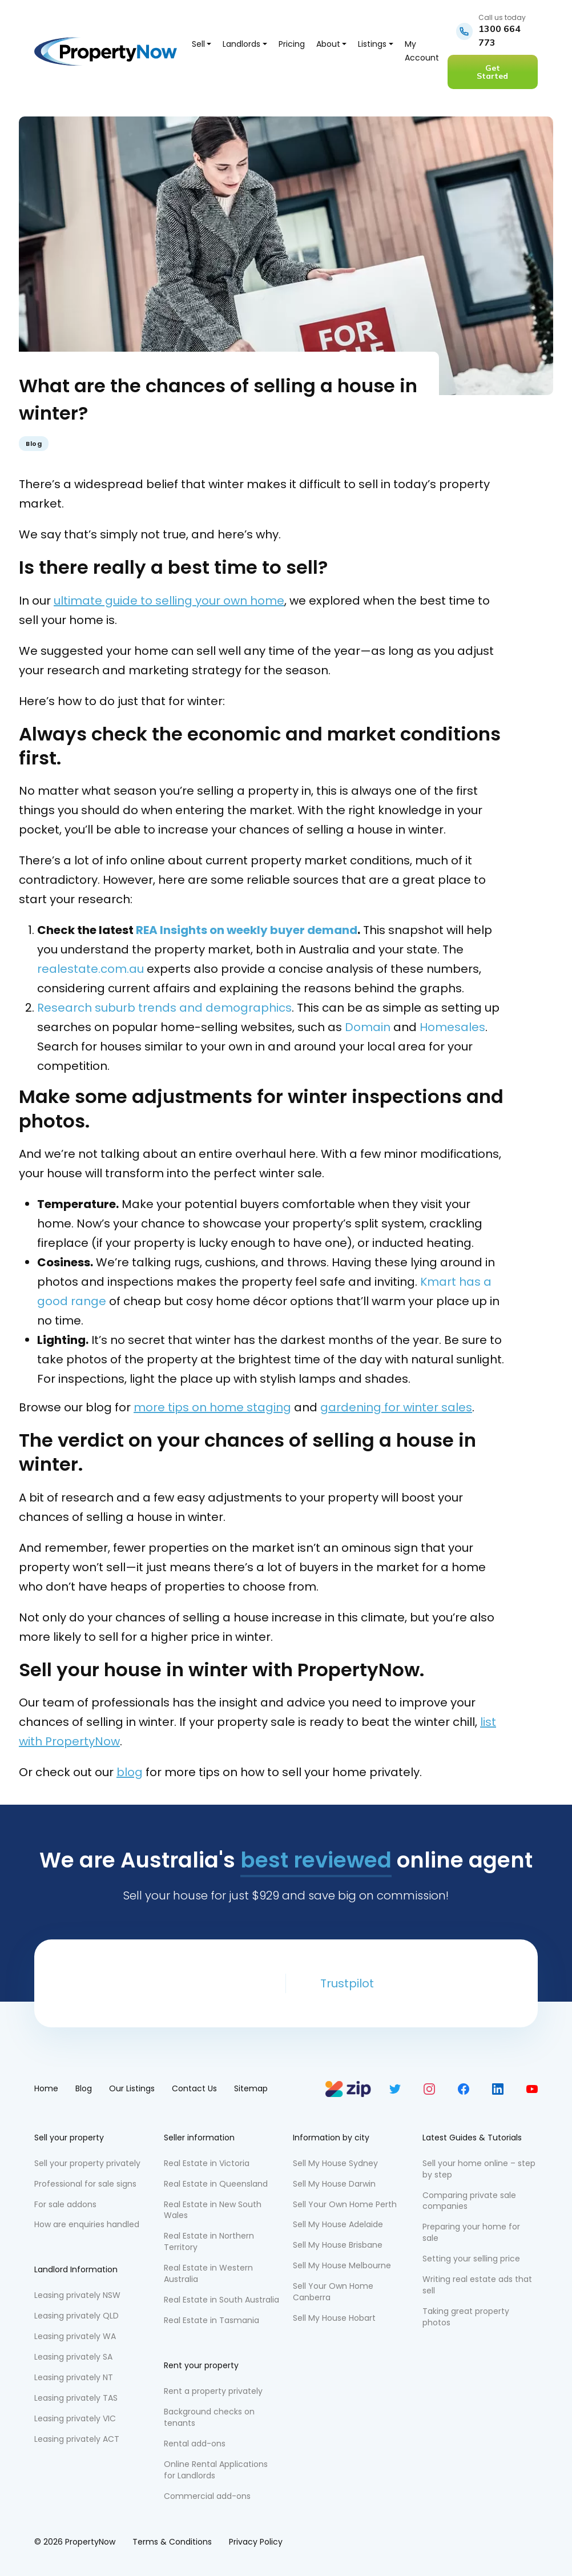 Image resolution: width=572 pixels, height=2576 pixels. What do you see at coordinates (471, 2232) in the screenshot?
I see `Preparing your home for sale` at bounding box center [471, 2232].